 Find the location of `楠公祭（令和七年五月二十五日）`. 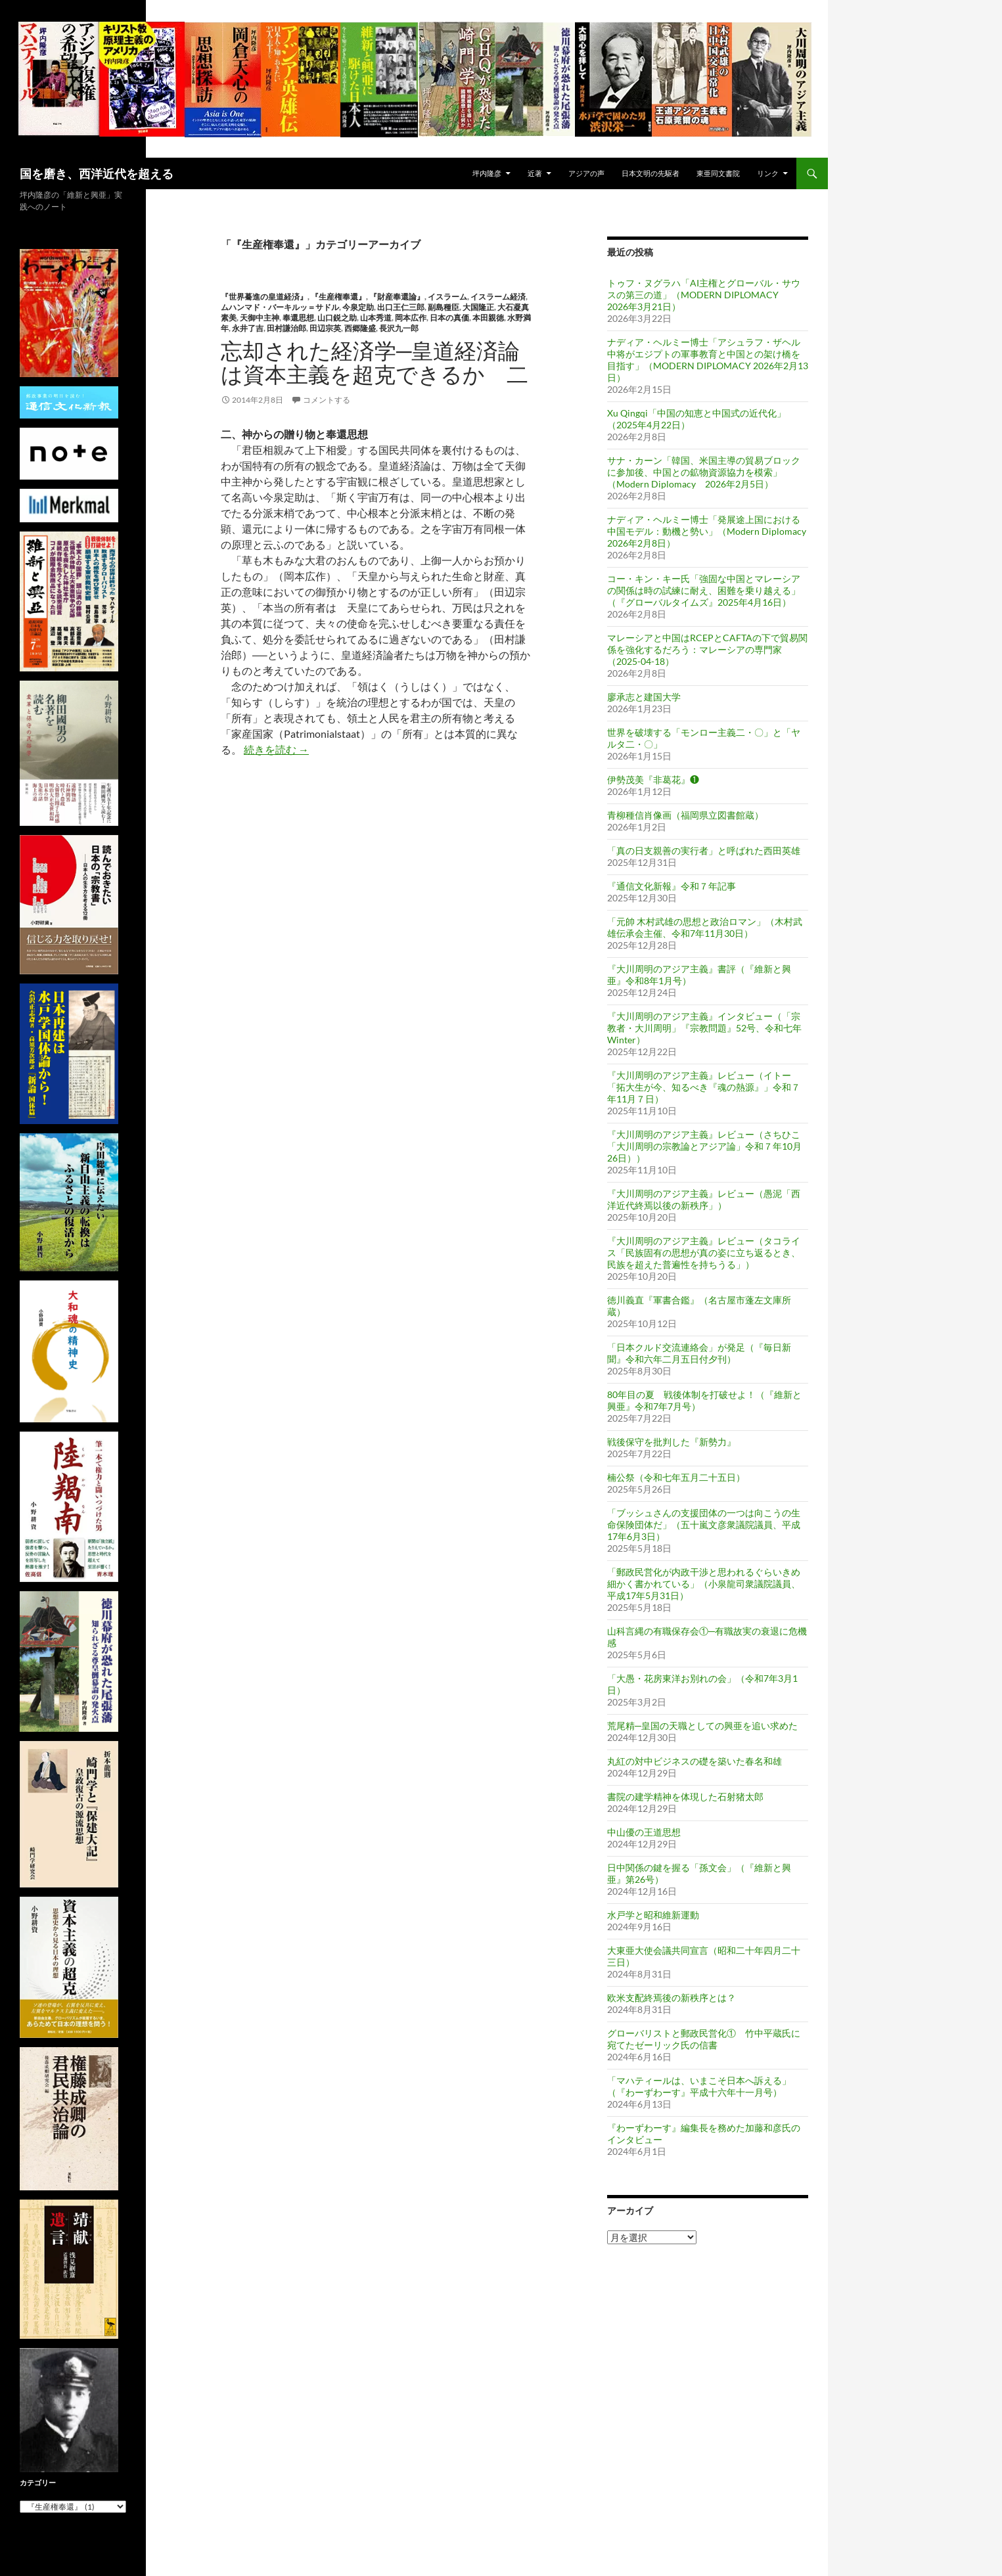

楠公祭（令和七年五月二十五日） is located at coordinates (676, 1477).